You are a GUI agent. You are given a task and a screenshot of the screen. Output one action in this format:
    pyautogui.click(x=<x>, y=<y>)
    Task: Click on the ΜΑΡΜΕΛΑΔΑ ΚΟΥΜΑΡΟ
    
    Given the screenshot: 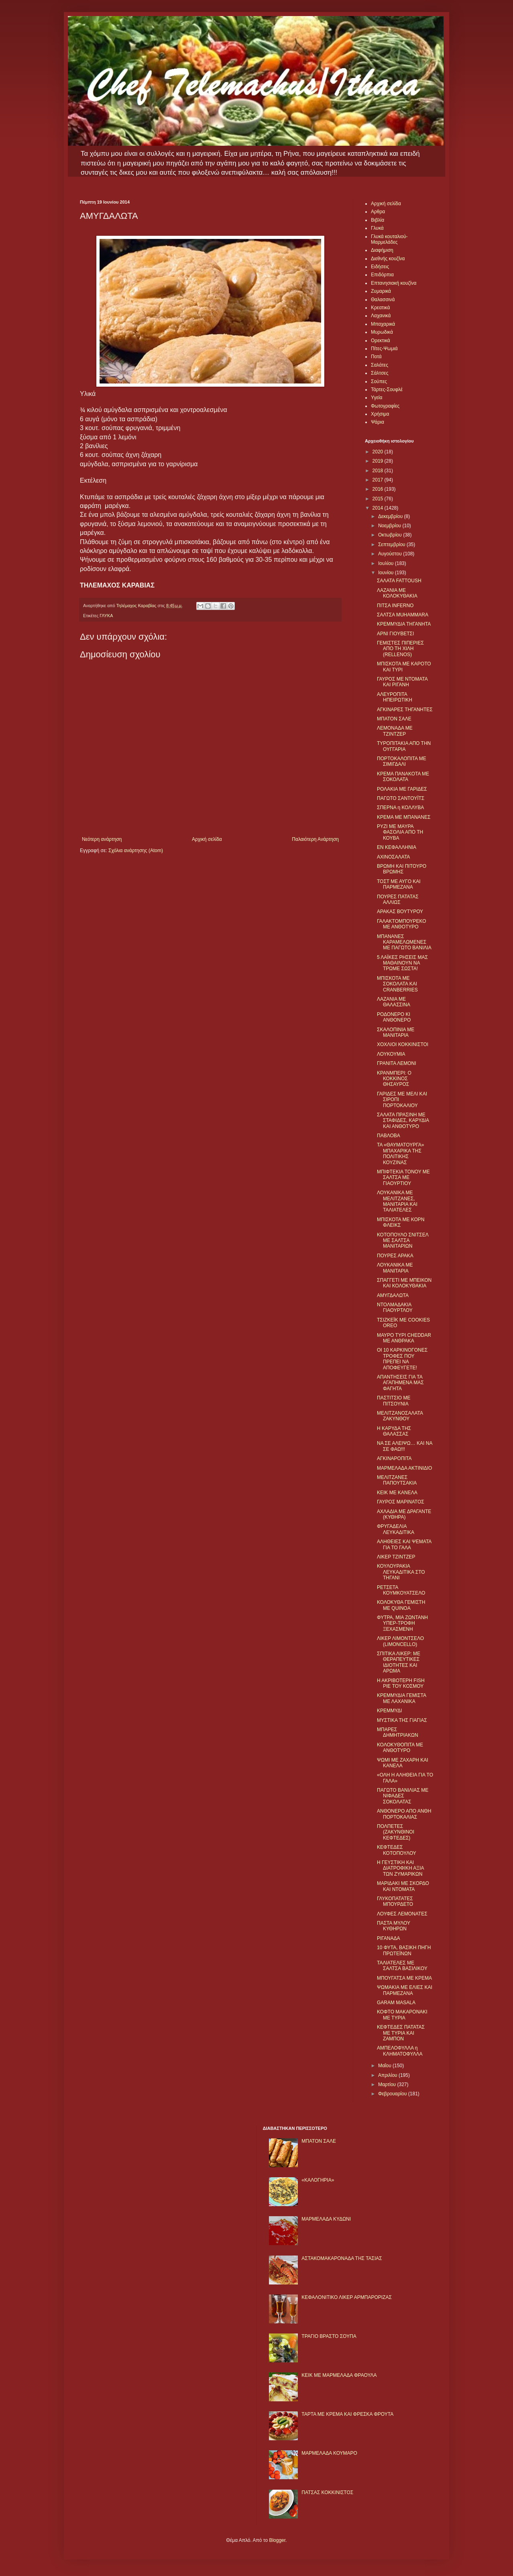 What is the action you would take?
    pyautogui.click(x=329, y=2453)
    